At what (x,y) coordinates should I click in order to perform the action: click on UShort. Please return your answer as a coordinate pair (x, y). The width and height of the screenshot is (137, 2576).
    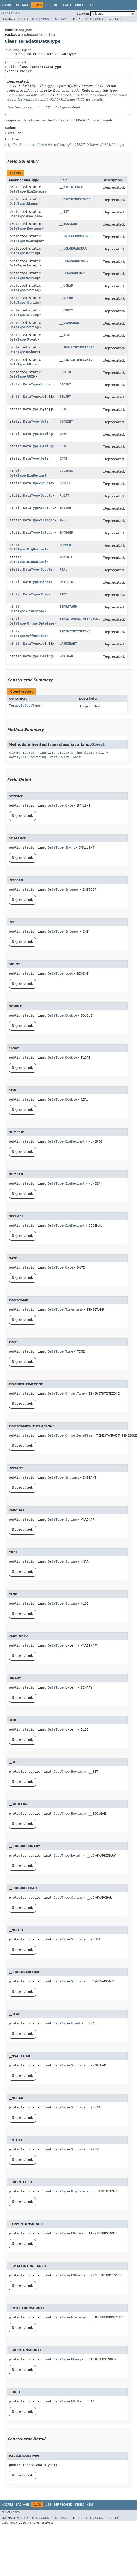
    Looking at the image, I should click on (33, 352).